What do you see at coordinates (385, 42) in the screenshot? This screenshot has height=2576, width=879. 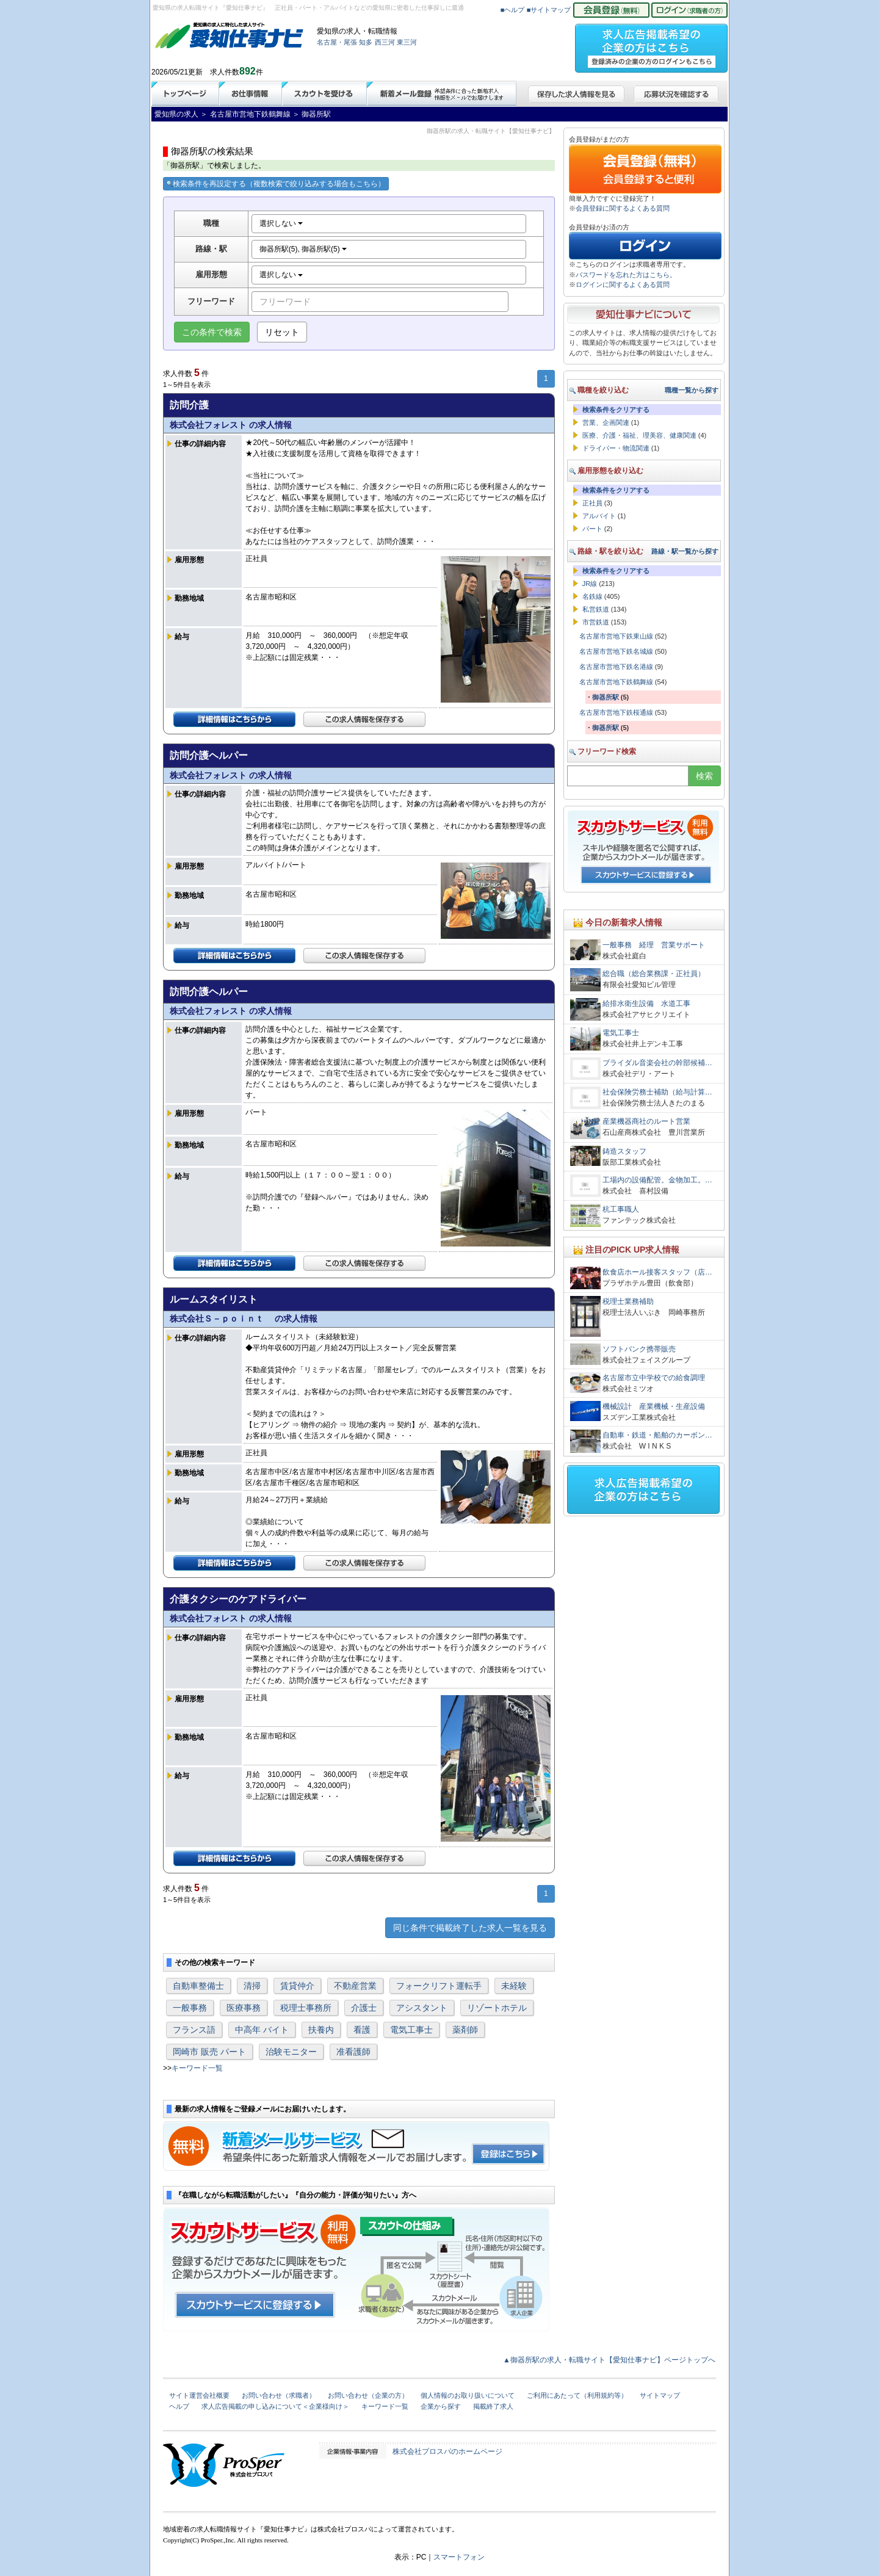 I see `西三河` at bounding box center [385, 42].